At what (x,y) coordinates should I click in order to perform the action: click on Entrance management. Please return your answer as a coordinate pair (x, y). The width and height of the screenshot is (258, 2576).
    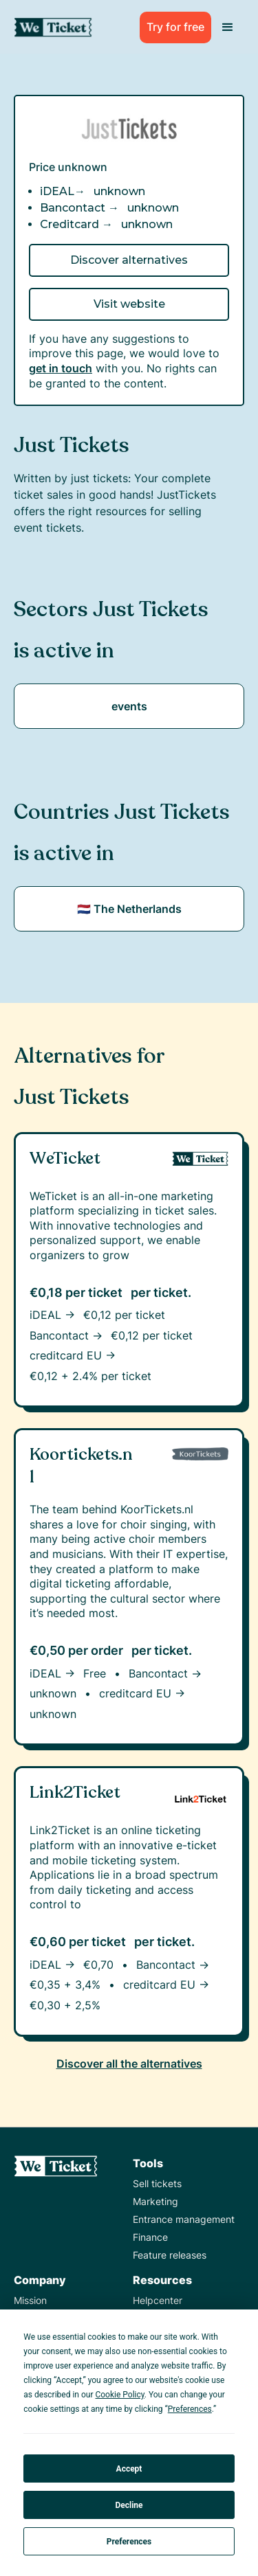
    Looking at the image, I should click on (184, 2219).